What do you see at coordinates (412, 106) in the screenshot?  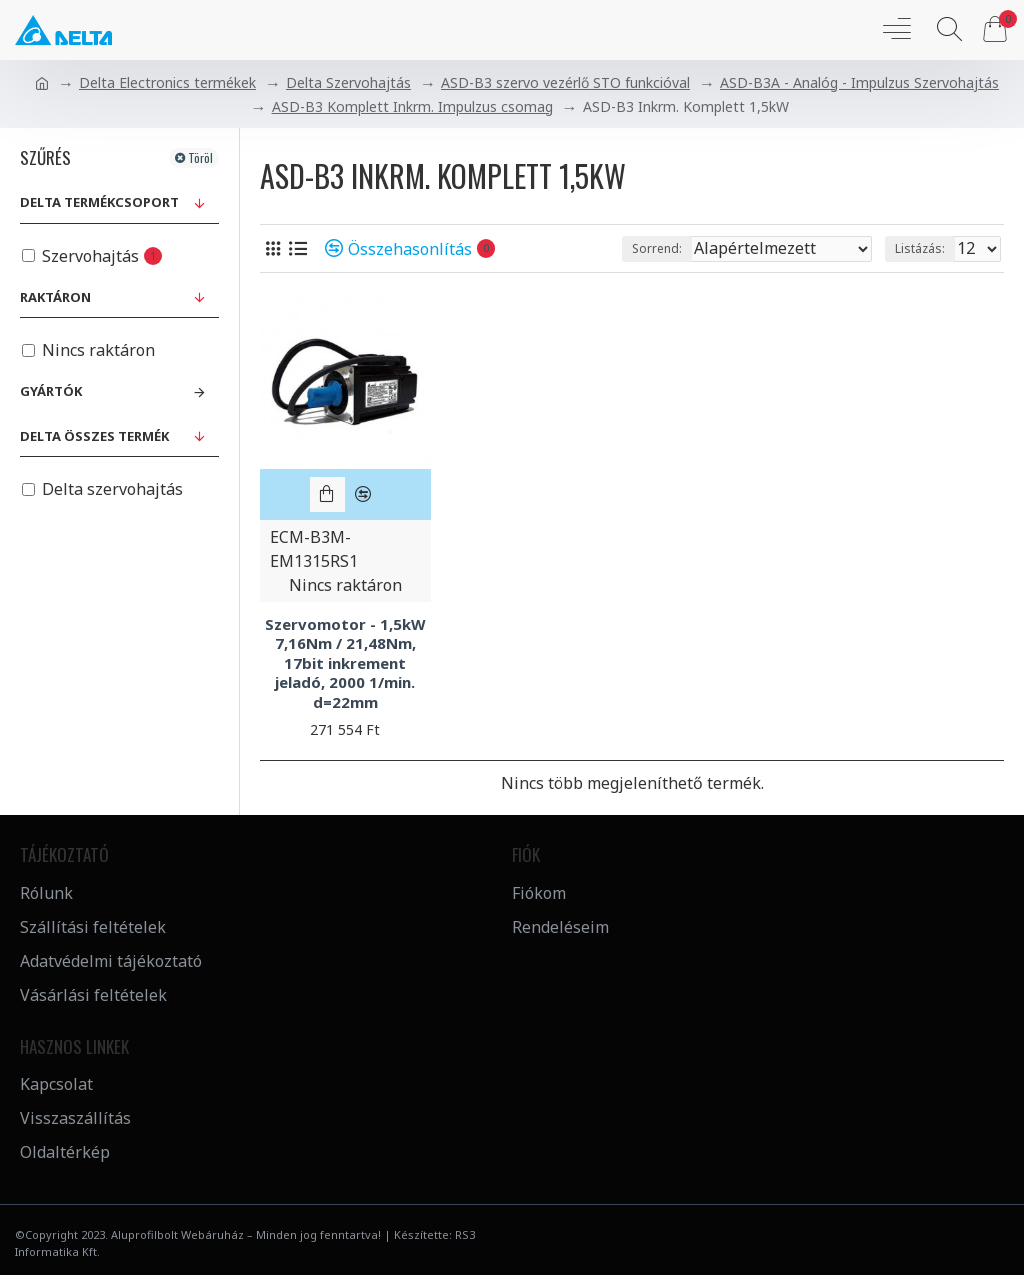 I see `ASD-B3 Komplett Inkrm. Impulzus csomag` at bounding box center [412, 106].